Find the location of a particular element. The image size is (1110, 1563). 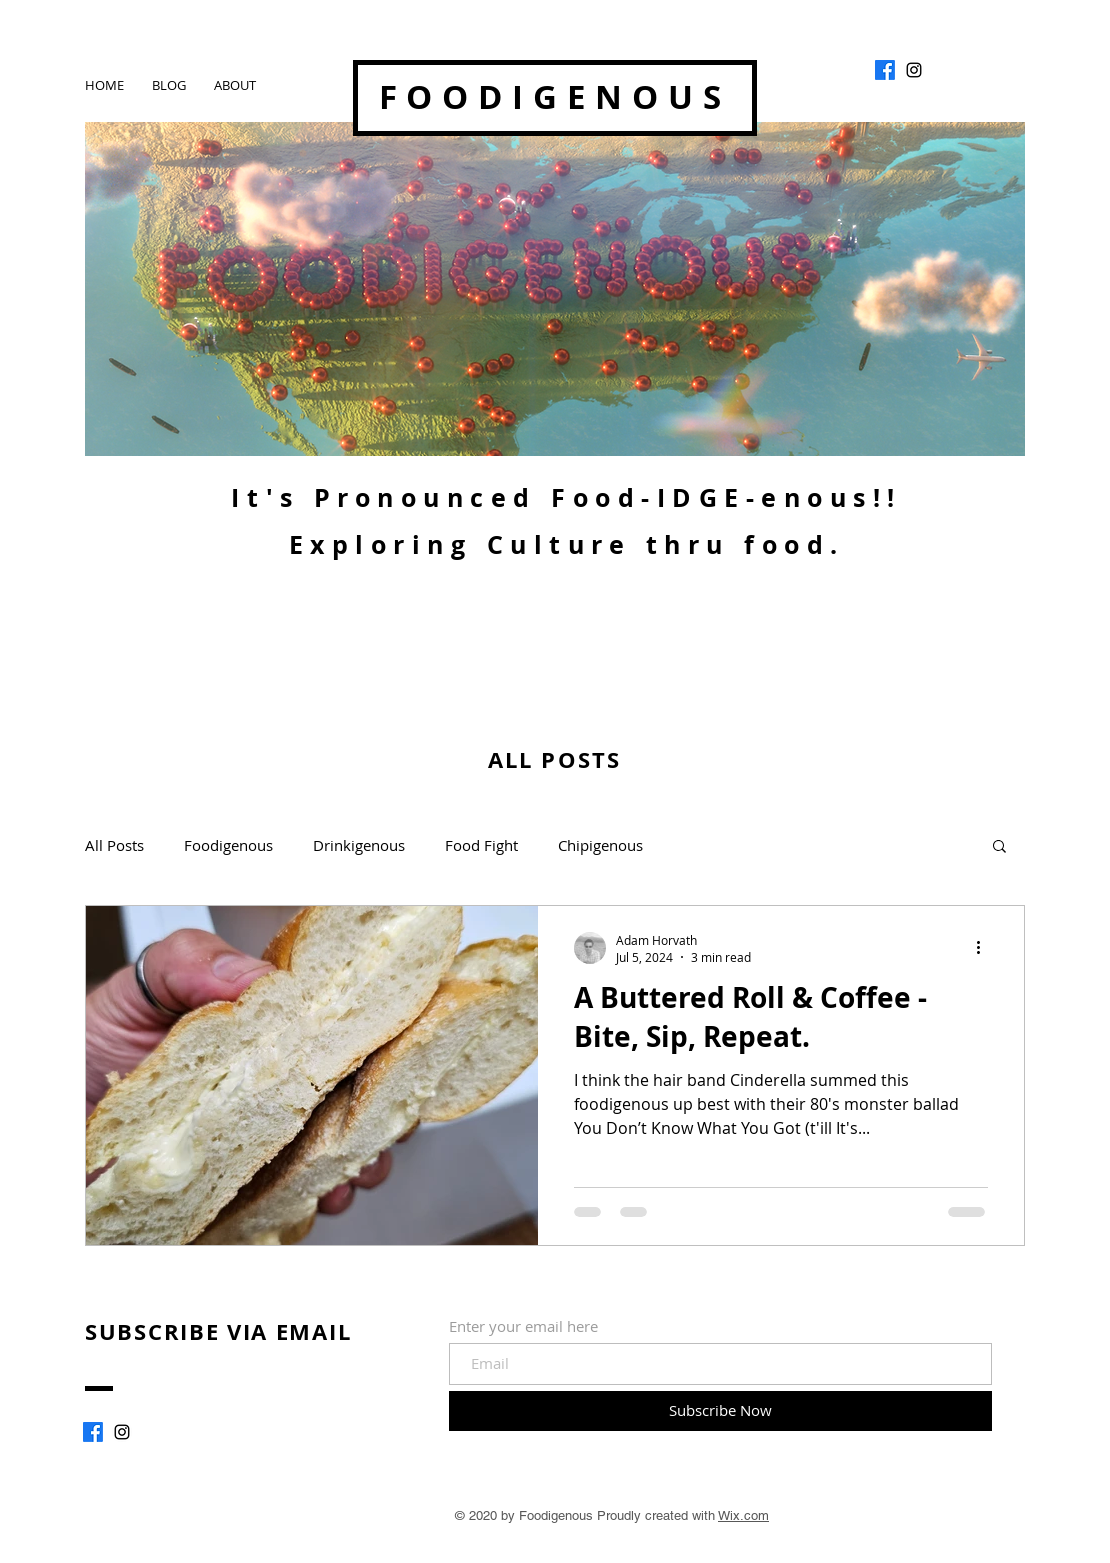

[Subscribe Now] is located at coordinates (720, 1411).